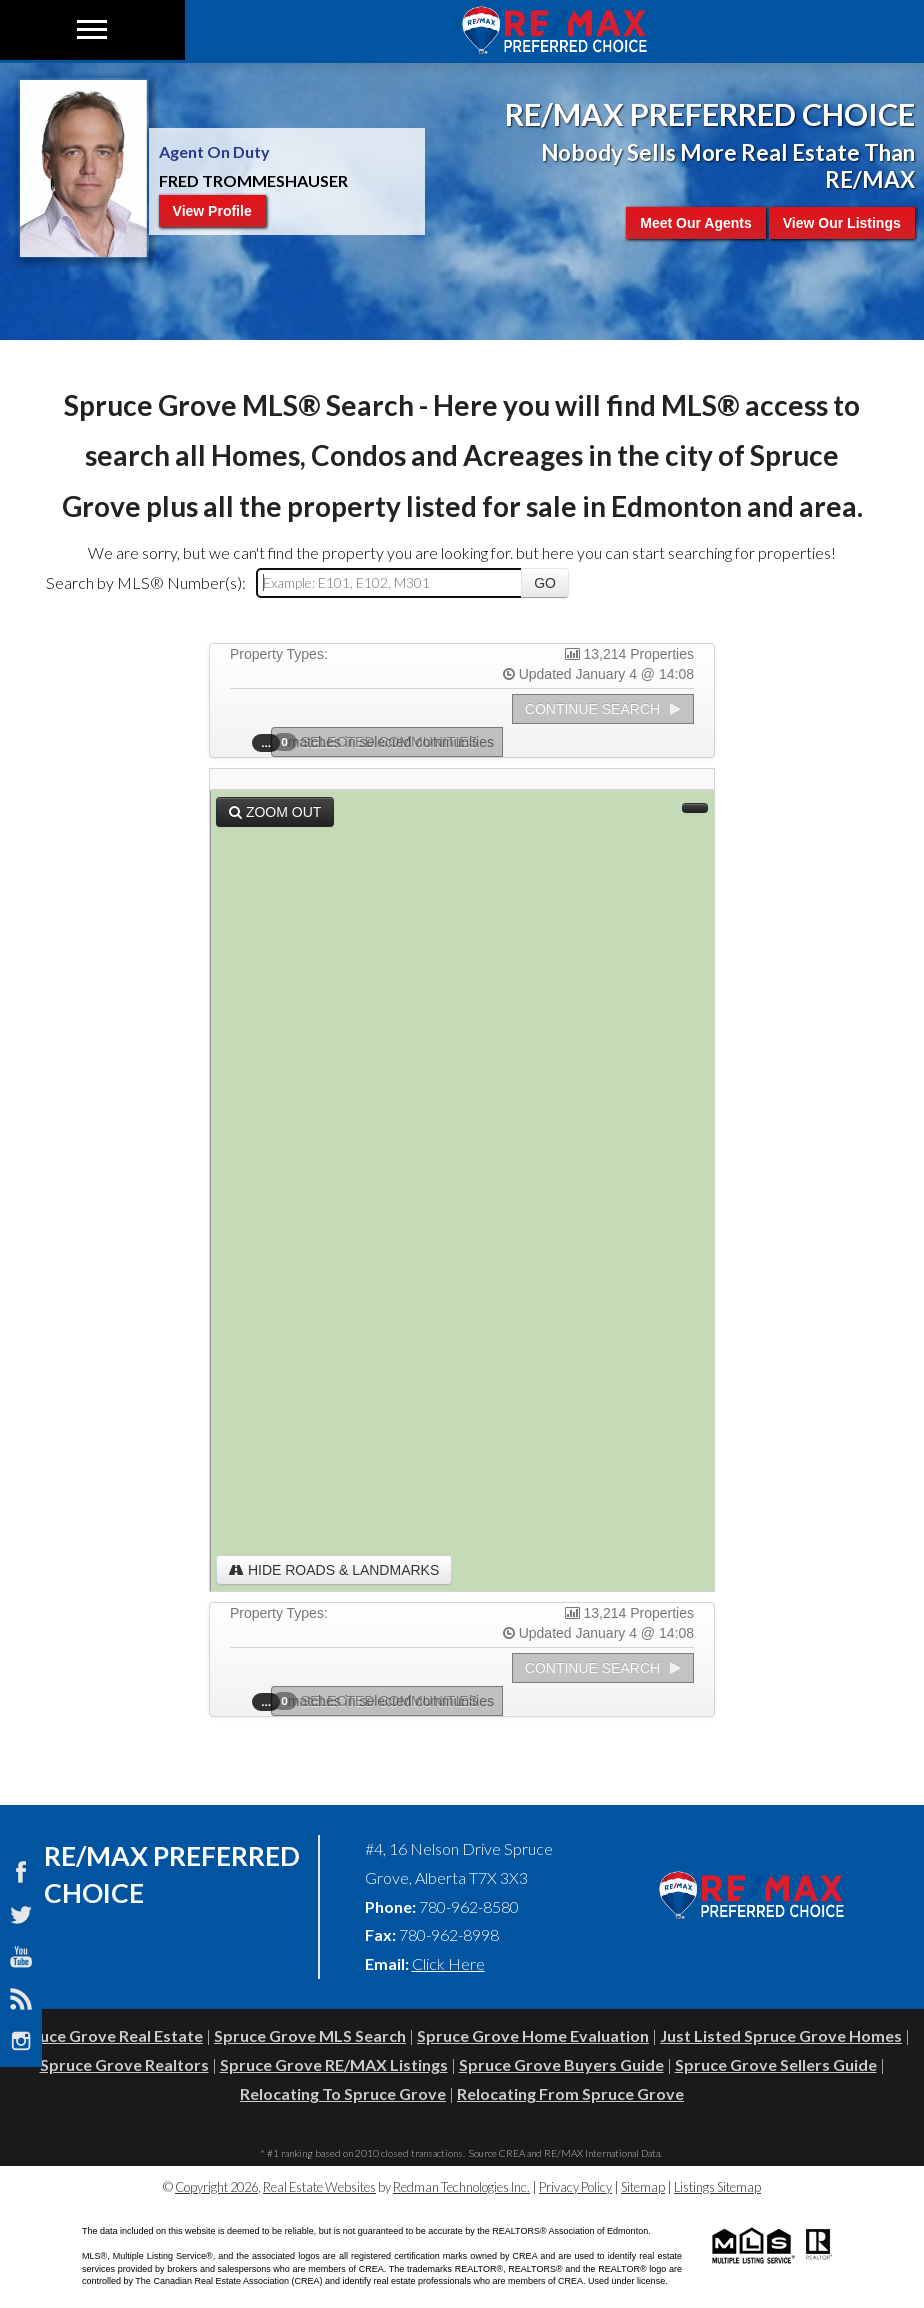  Describe the element at coordinates (212, 211) in the screenshot. I see `View Profile` at that location.